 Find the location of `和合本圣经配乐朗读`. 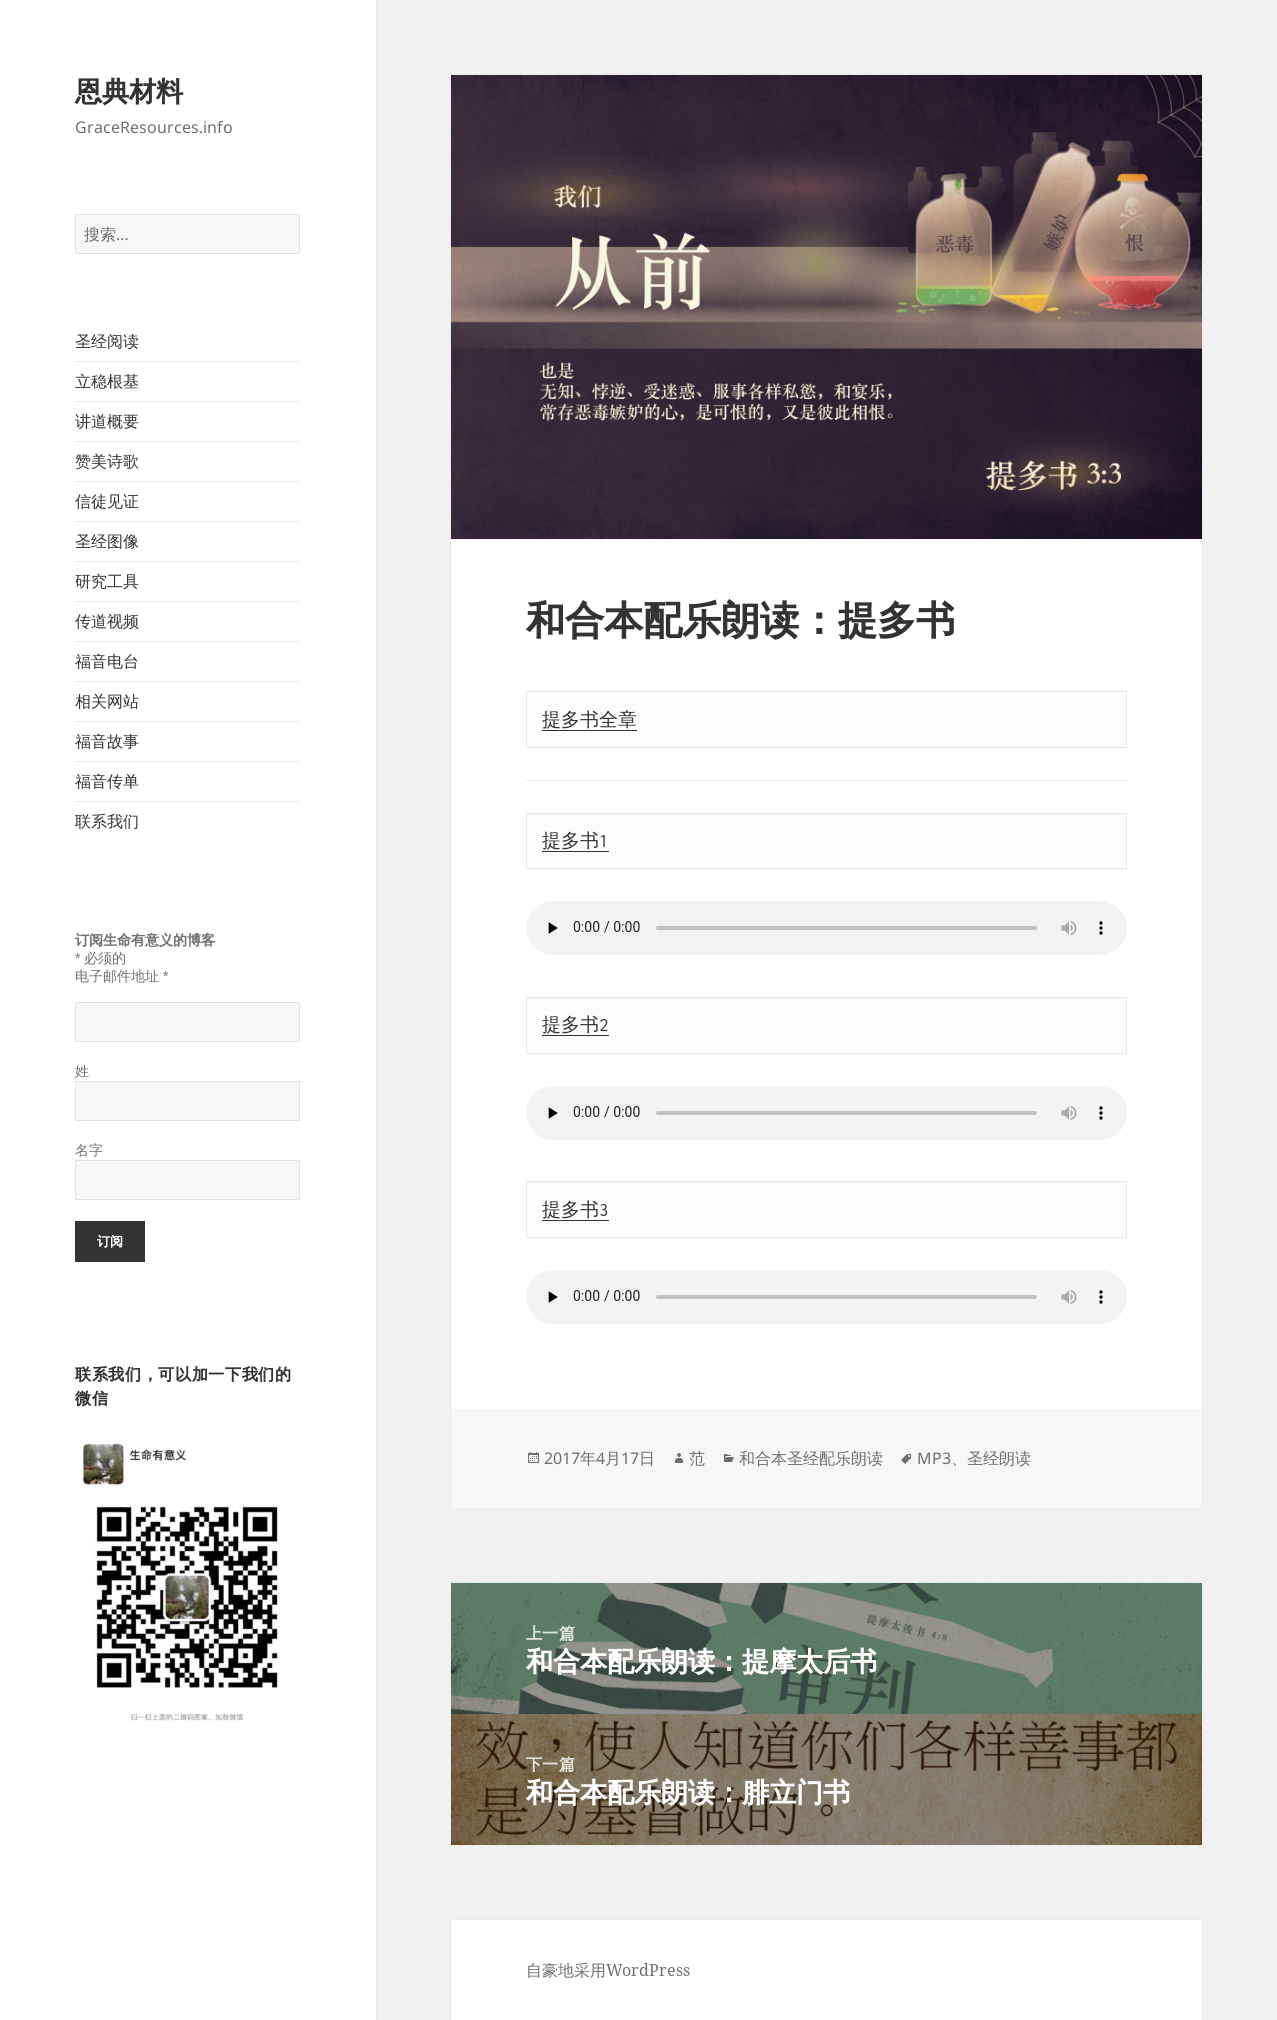

和合本圣经配乐朗读 is located at coordinates (811, 1458).